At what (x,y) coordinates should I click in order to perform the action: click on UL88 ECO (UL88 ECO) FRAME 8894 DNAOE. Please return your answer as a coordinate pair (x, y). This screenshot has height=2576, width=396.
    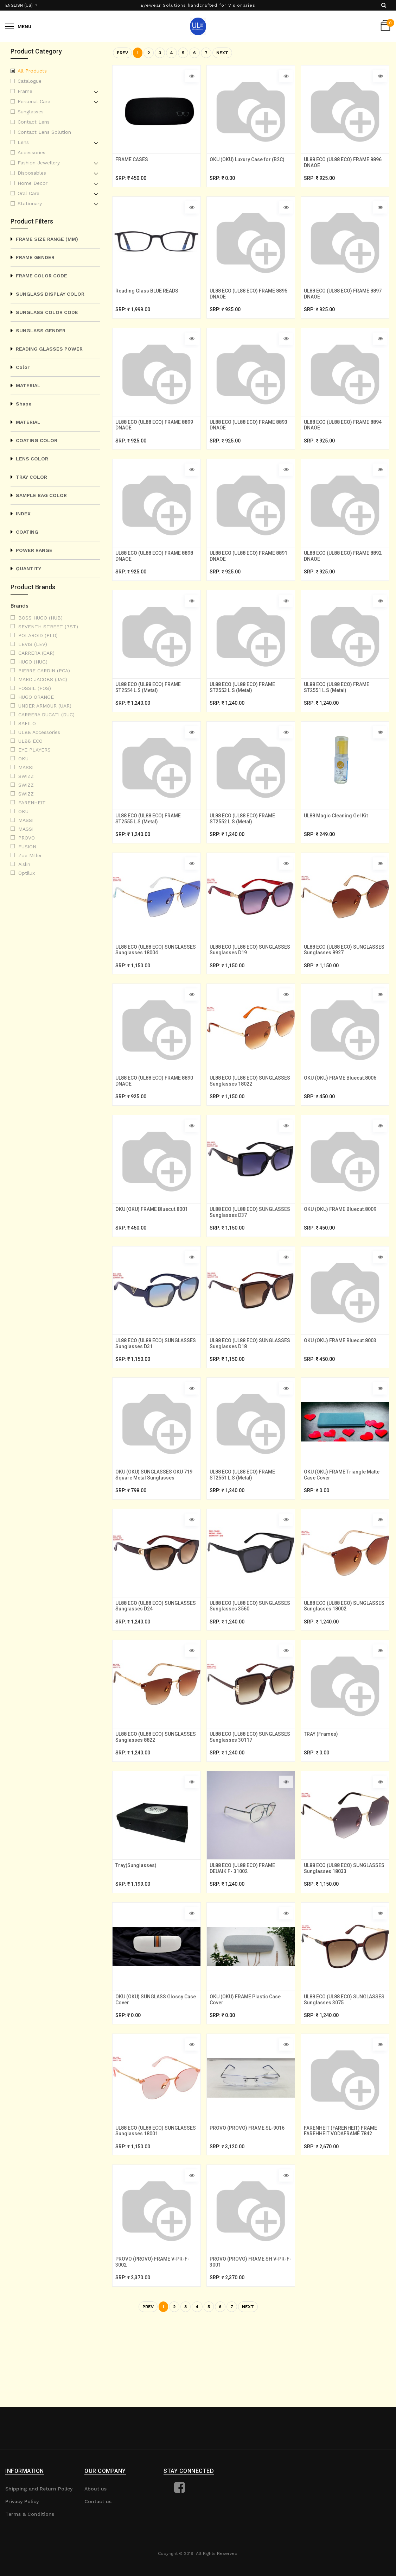
    Looking at the image, I should click on (339, 437).